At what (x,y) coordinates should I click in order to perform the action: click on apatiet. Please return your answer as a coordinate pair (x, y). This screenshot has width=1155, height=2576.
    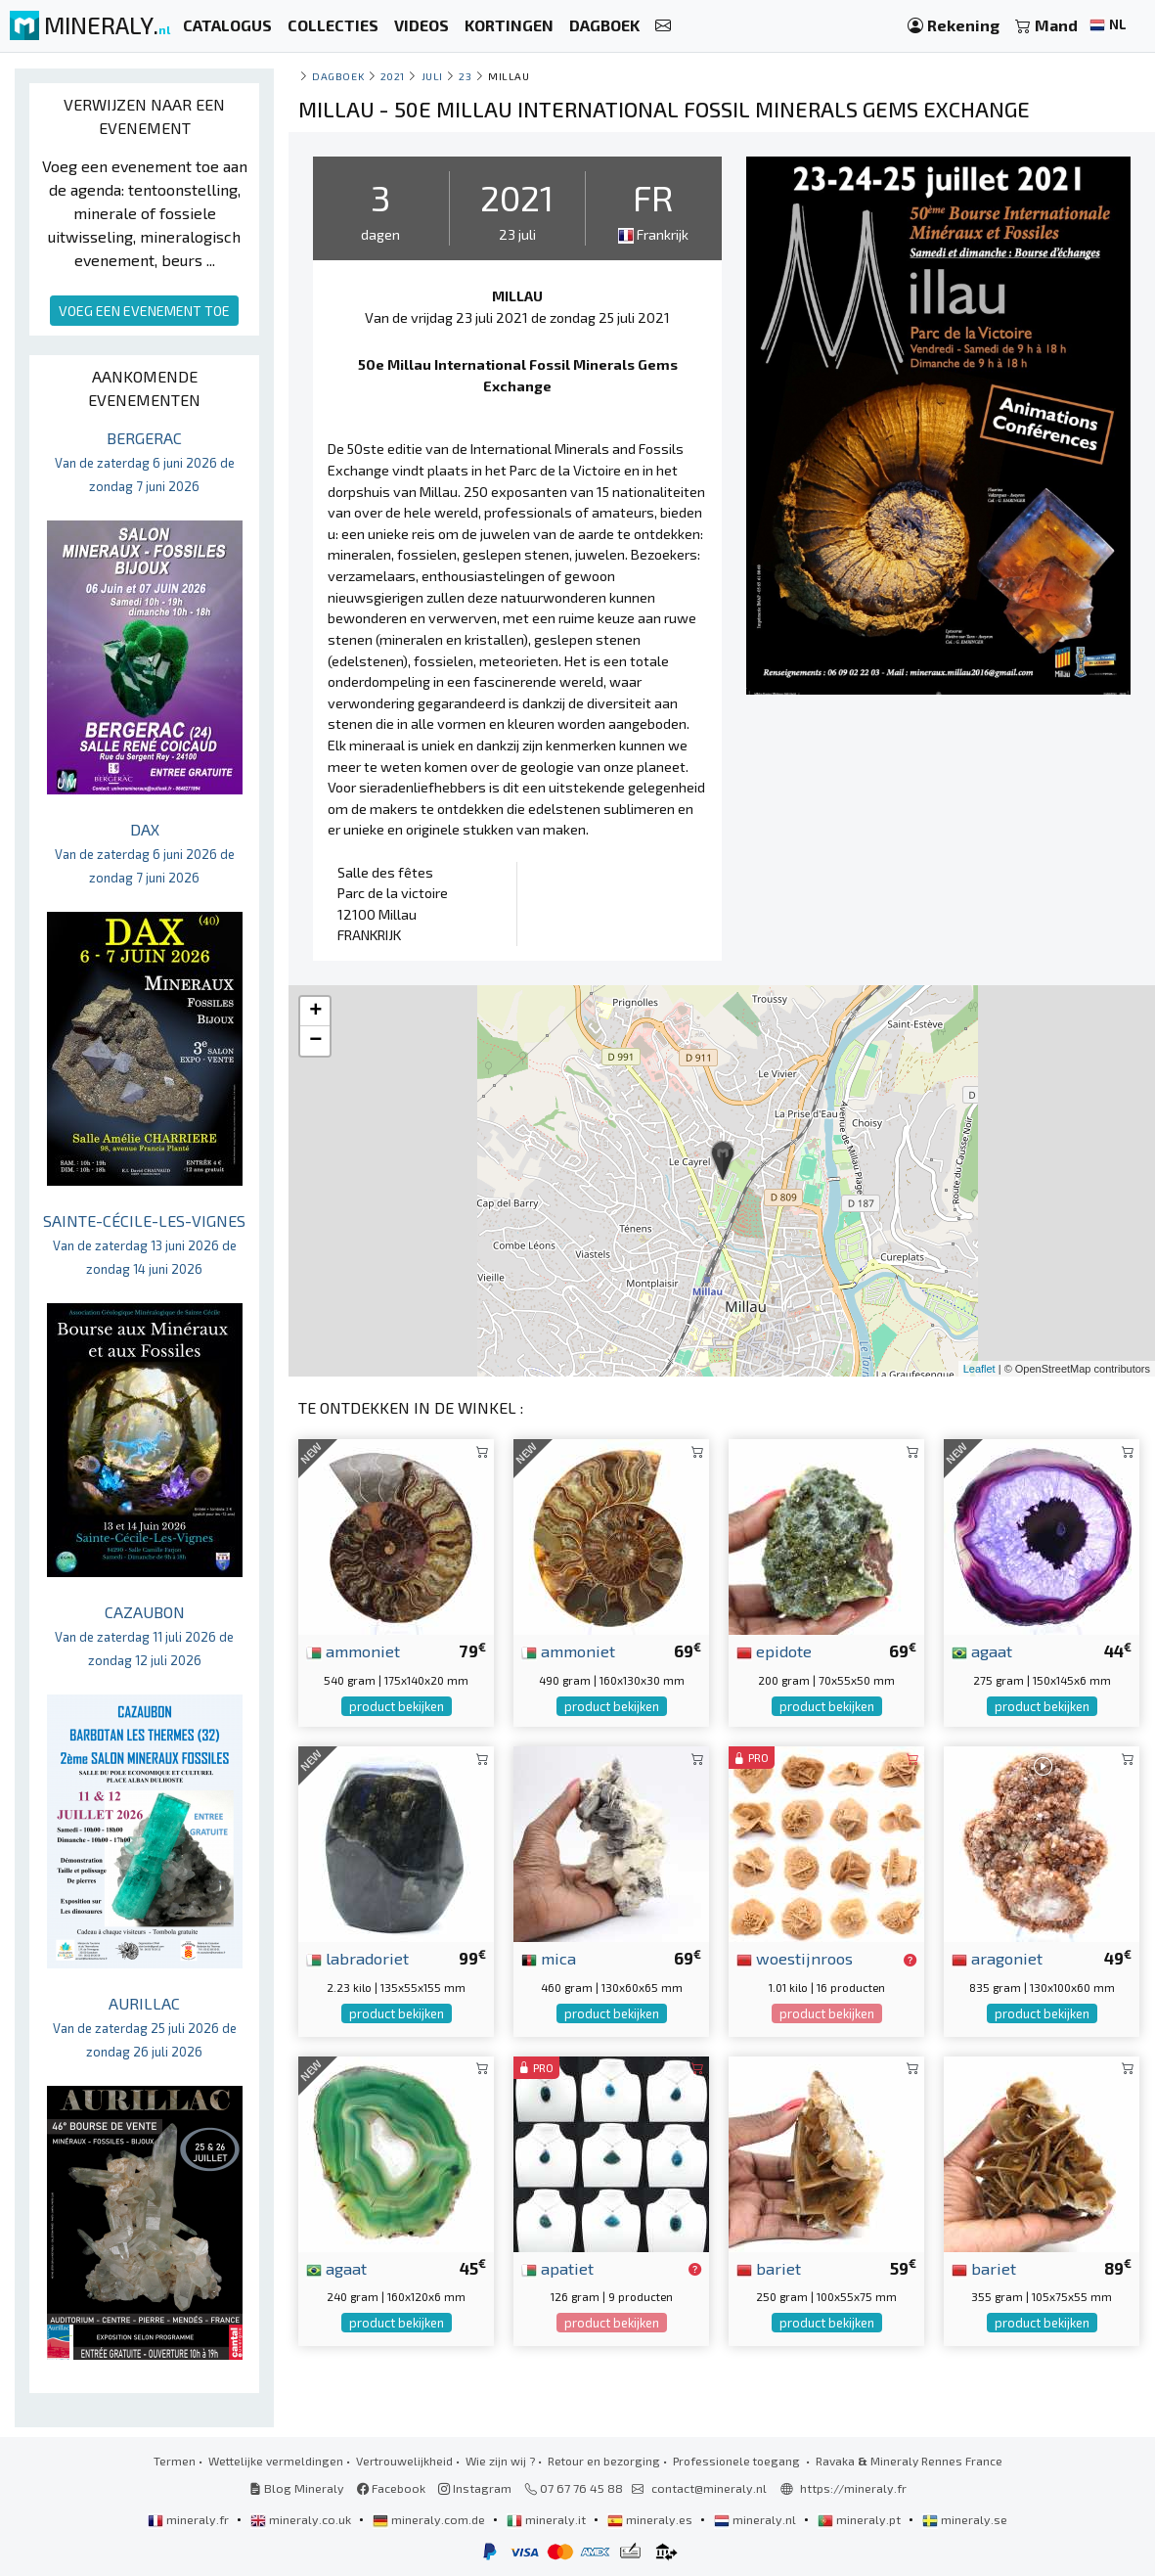
    Looking at the image, I should click on (557, 2268).